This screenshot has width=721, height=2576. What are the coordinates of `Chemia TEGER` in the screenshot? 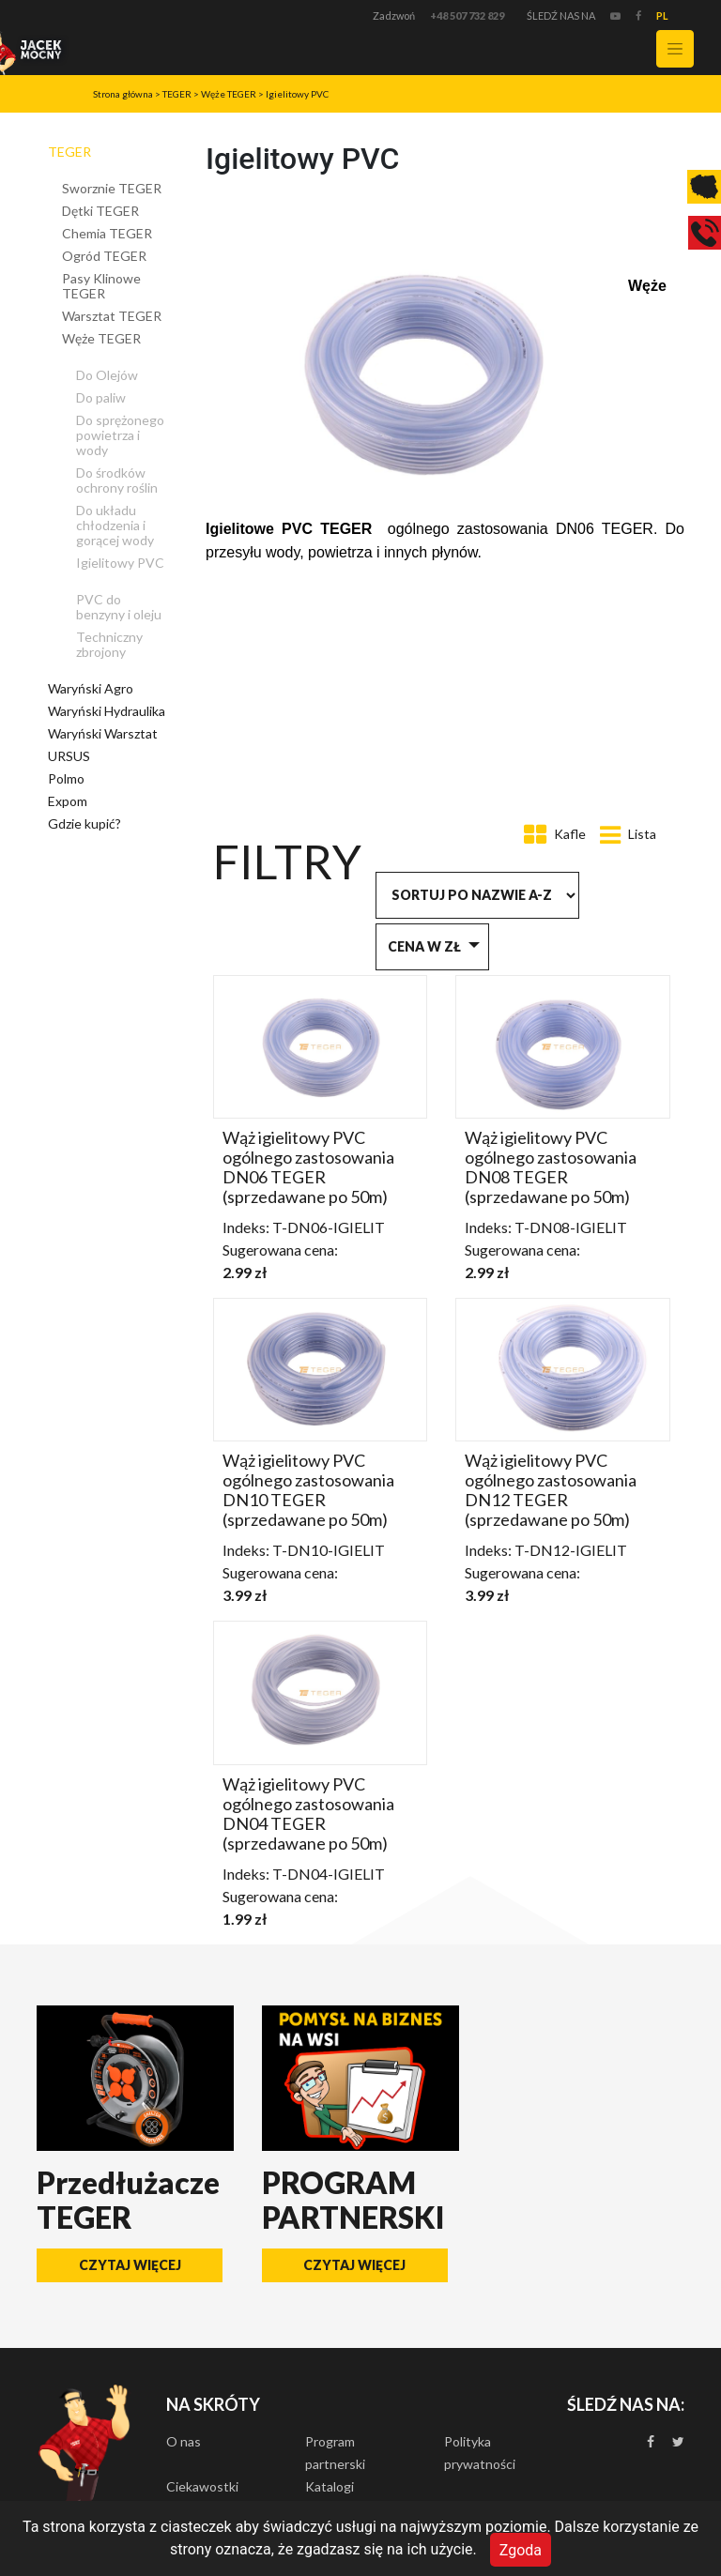 It's located at (107, 233).